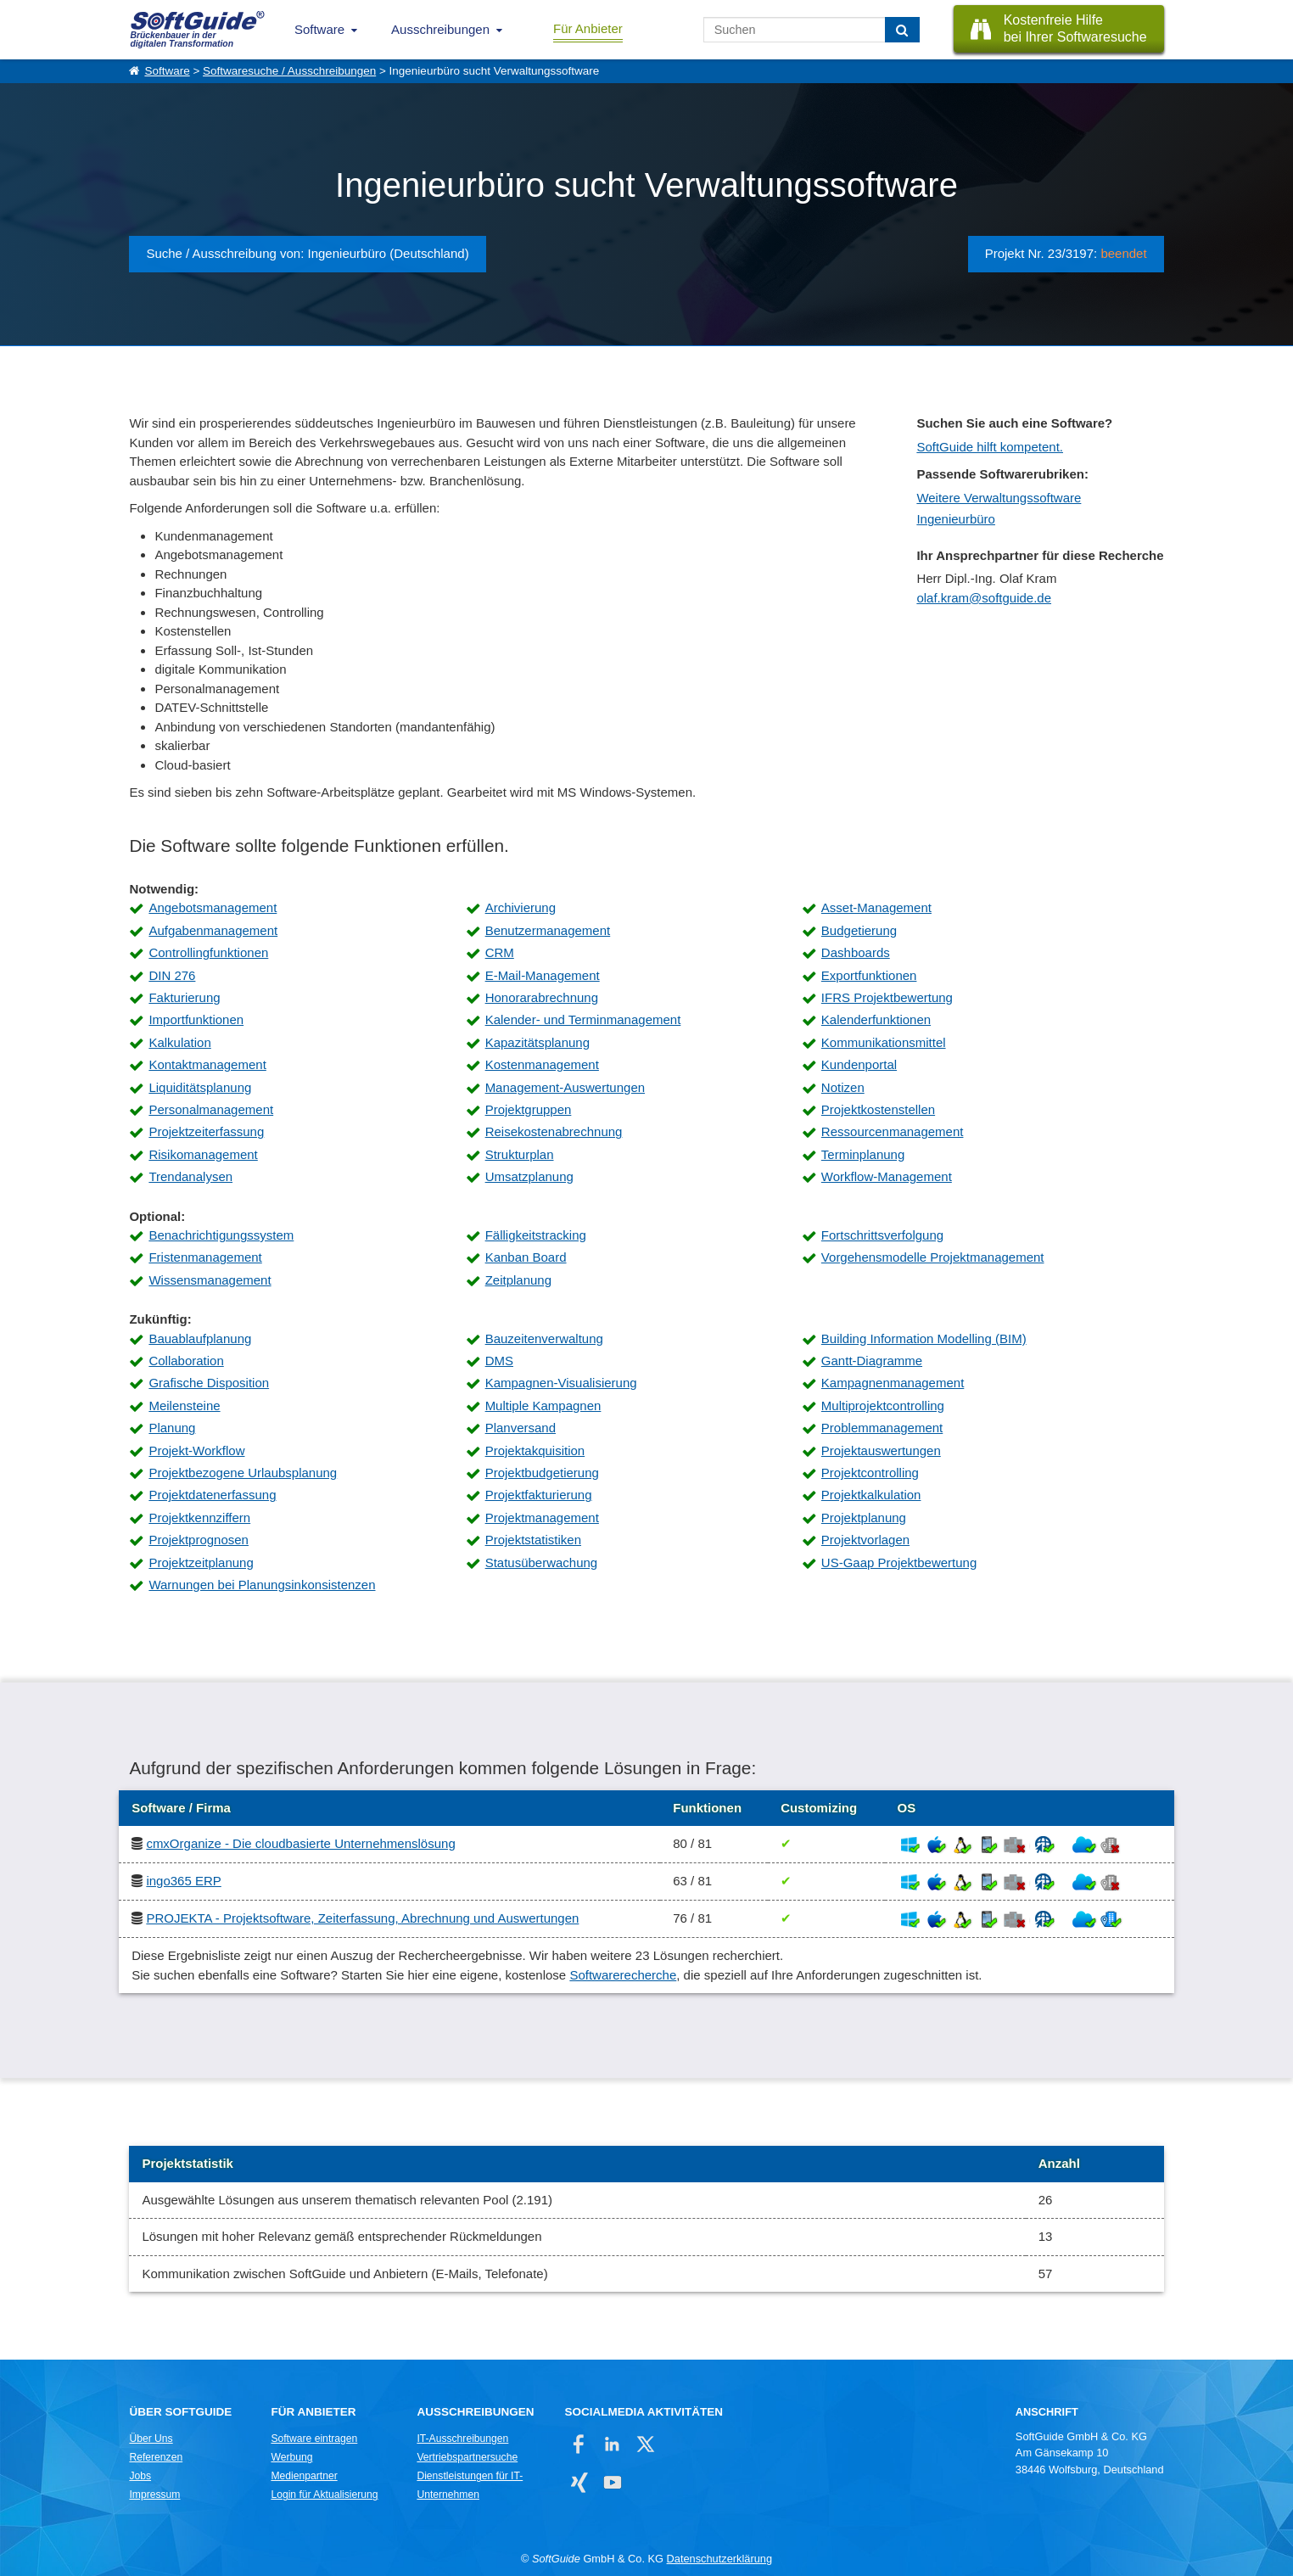  What do you see at coordinates (520, 907) in the screenshot?
I see `Archivierung` at bounding box center [520, 907].